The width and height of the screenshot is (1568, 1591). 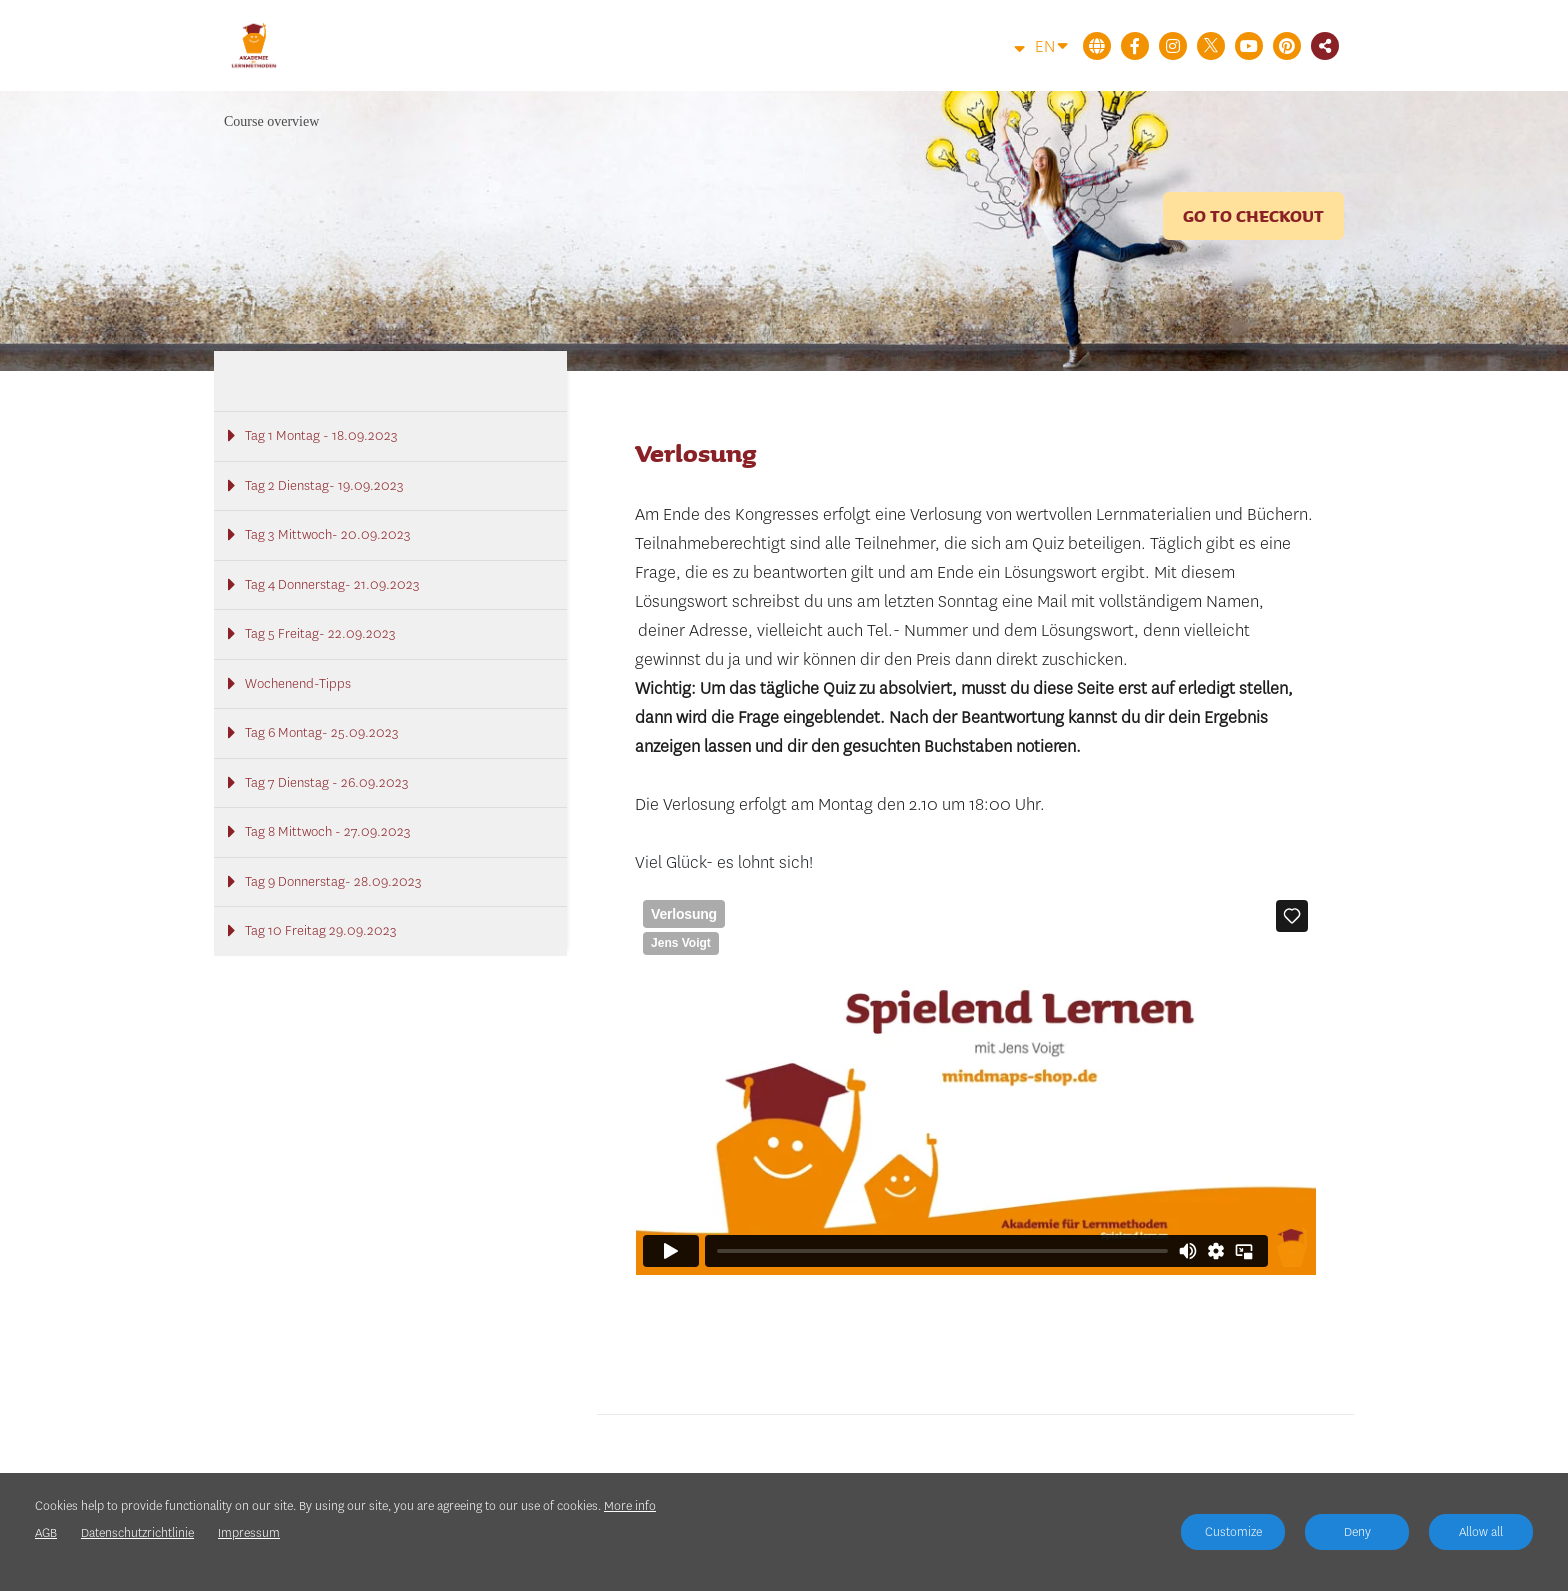 What do you see at coordinates (249, 1533) in the screenshot?
I see `Impressum` at bounding box center [249, 1533].